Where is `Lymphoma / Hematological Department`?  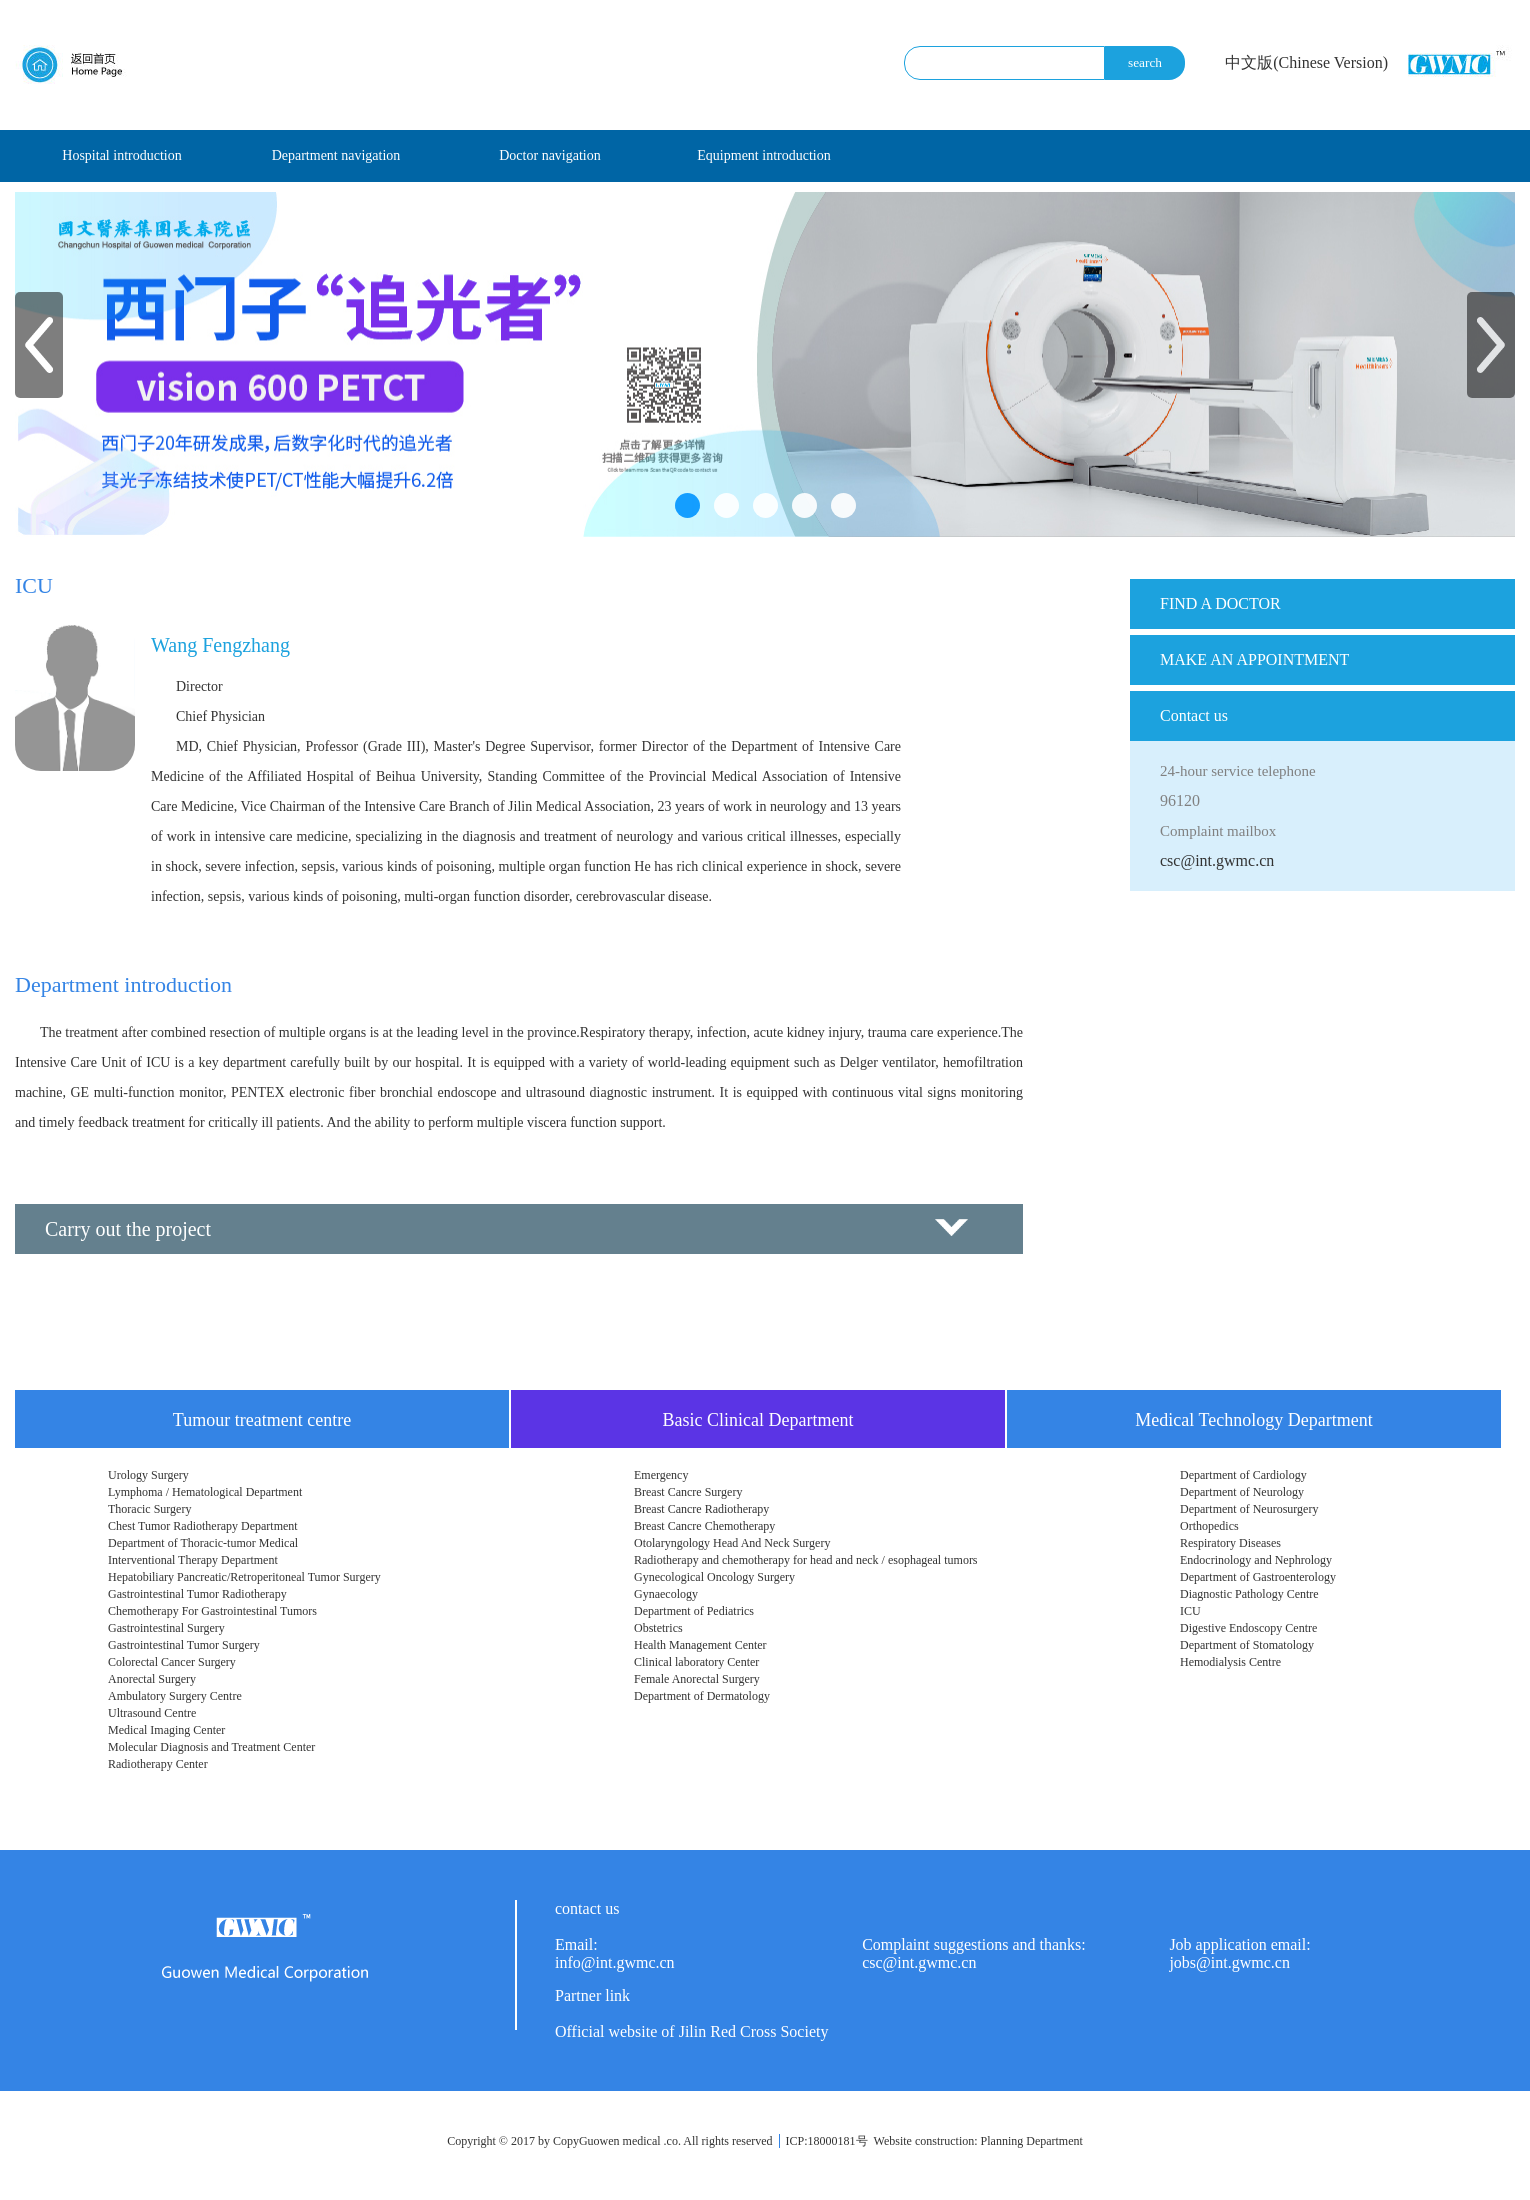 Lymphoma / Hematological Department is located at coordinates (205, 1492).